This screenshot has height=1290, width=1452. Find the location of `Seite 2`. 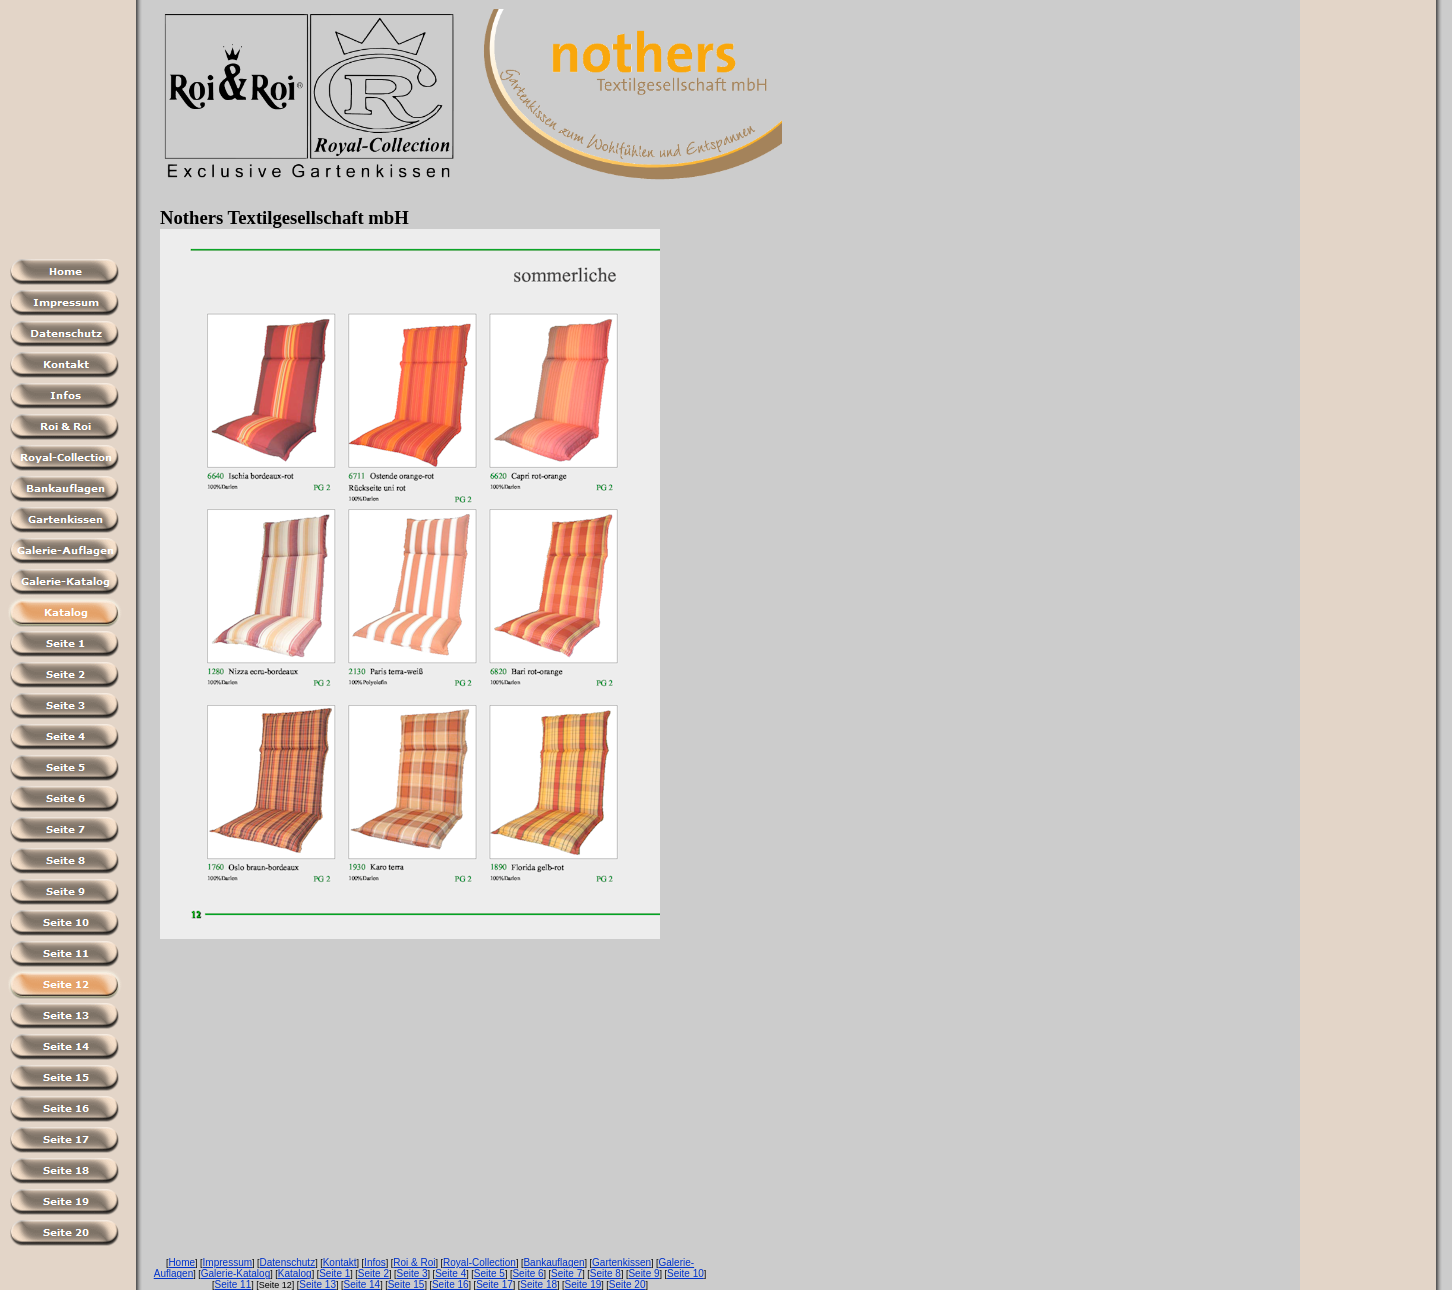

Seite 2 is located at coordinates (373, 1273).